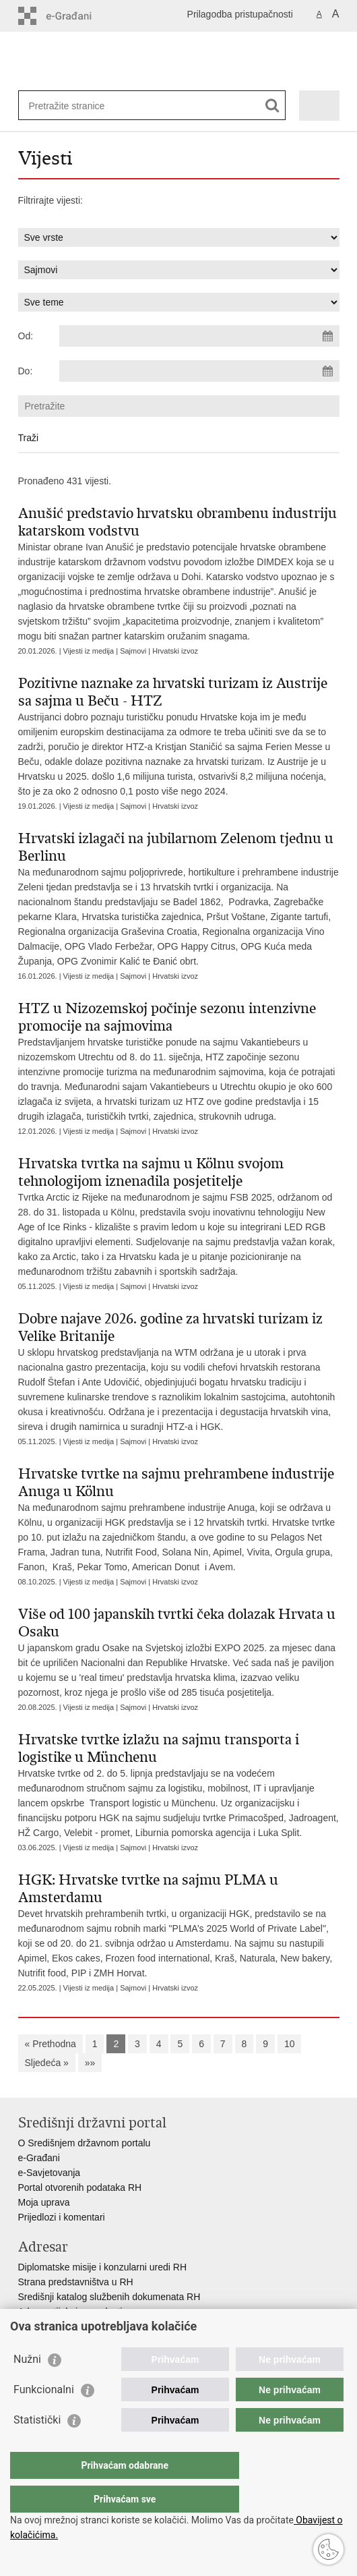 The width and height of the screenshot is (357, 2576). Describe the element at coordinates (61, 2217) in the screenshot. I see `Prijedlozi i komentari` at that location.